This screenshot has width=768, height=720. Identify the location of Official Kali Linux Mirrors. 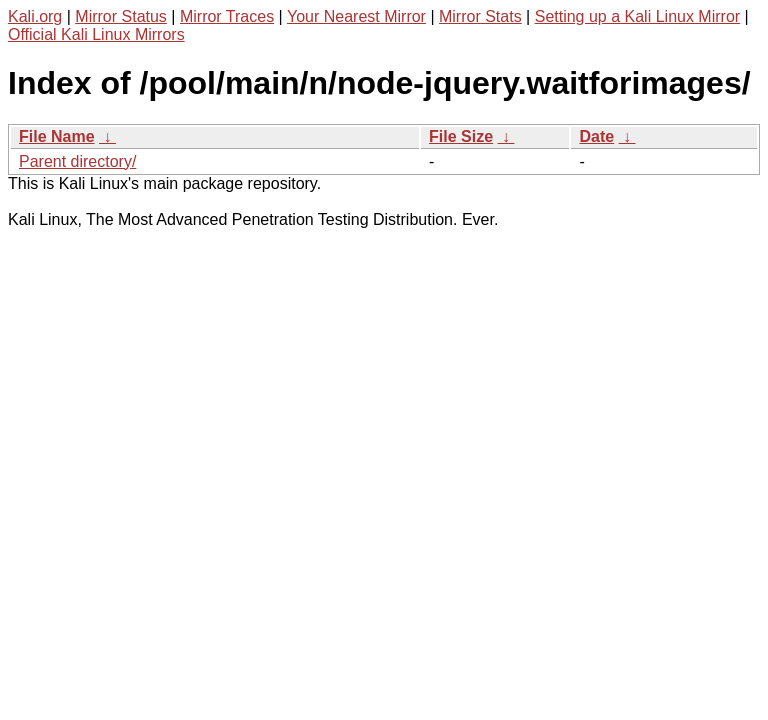
(96, 34).